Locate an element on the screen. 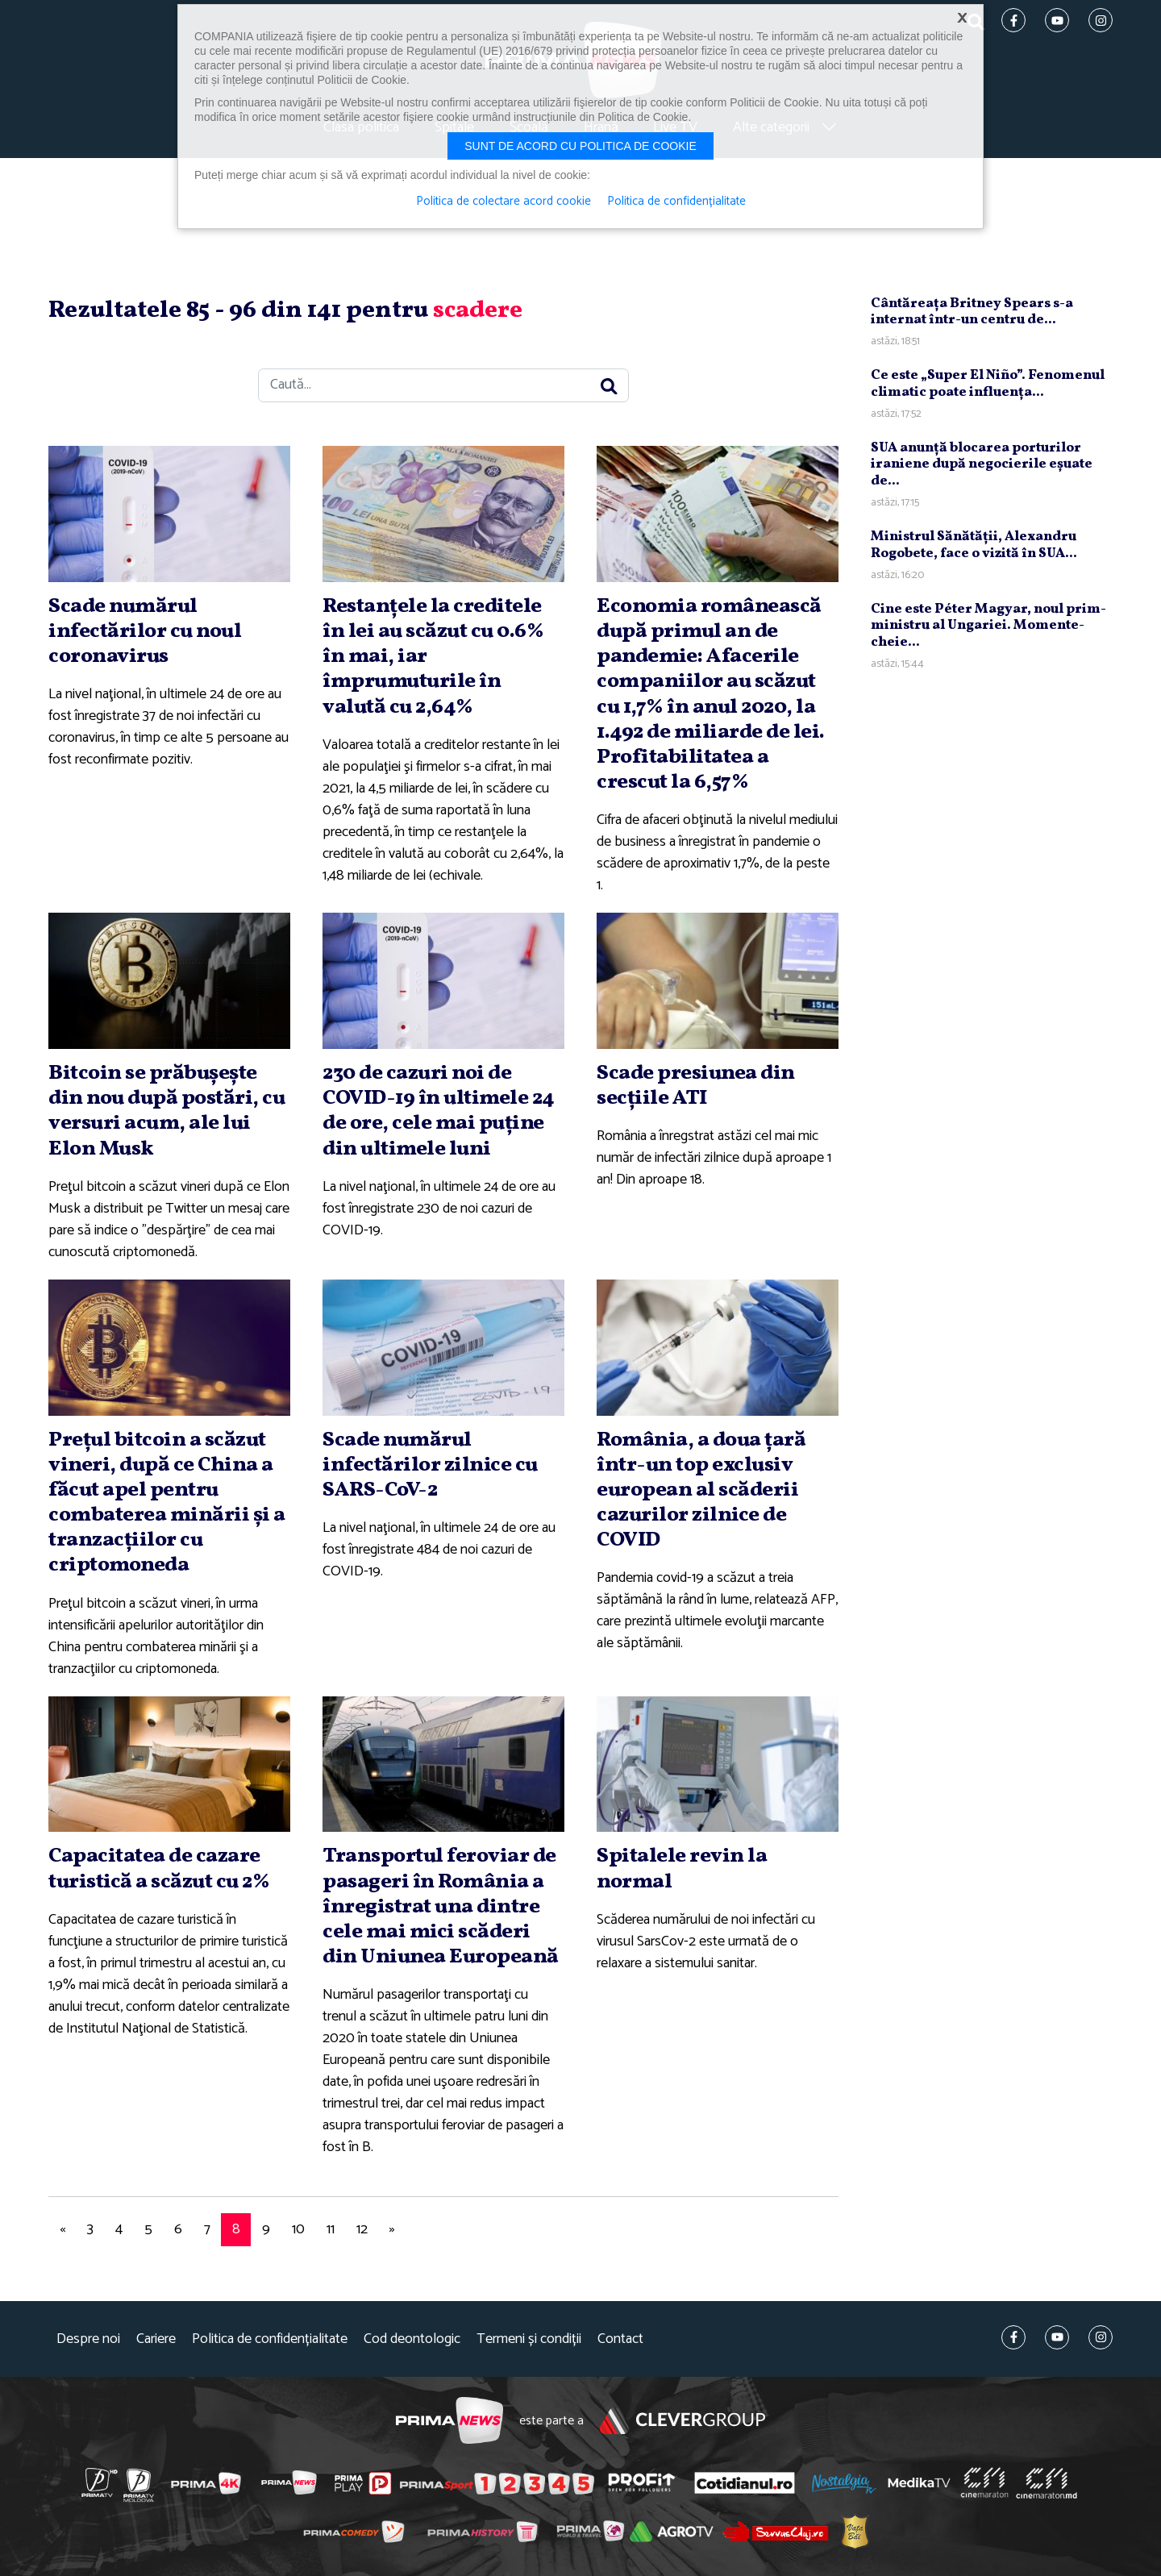 This screenshot has width=1161, height=2576. Ministrul Sănătăţii, Alexandru Rogobete, face o vizită în SUA... is located at coordinates (974, 544).